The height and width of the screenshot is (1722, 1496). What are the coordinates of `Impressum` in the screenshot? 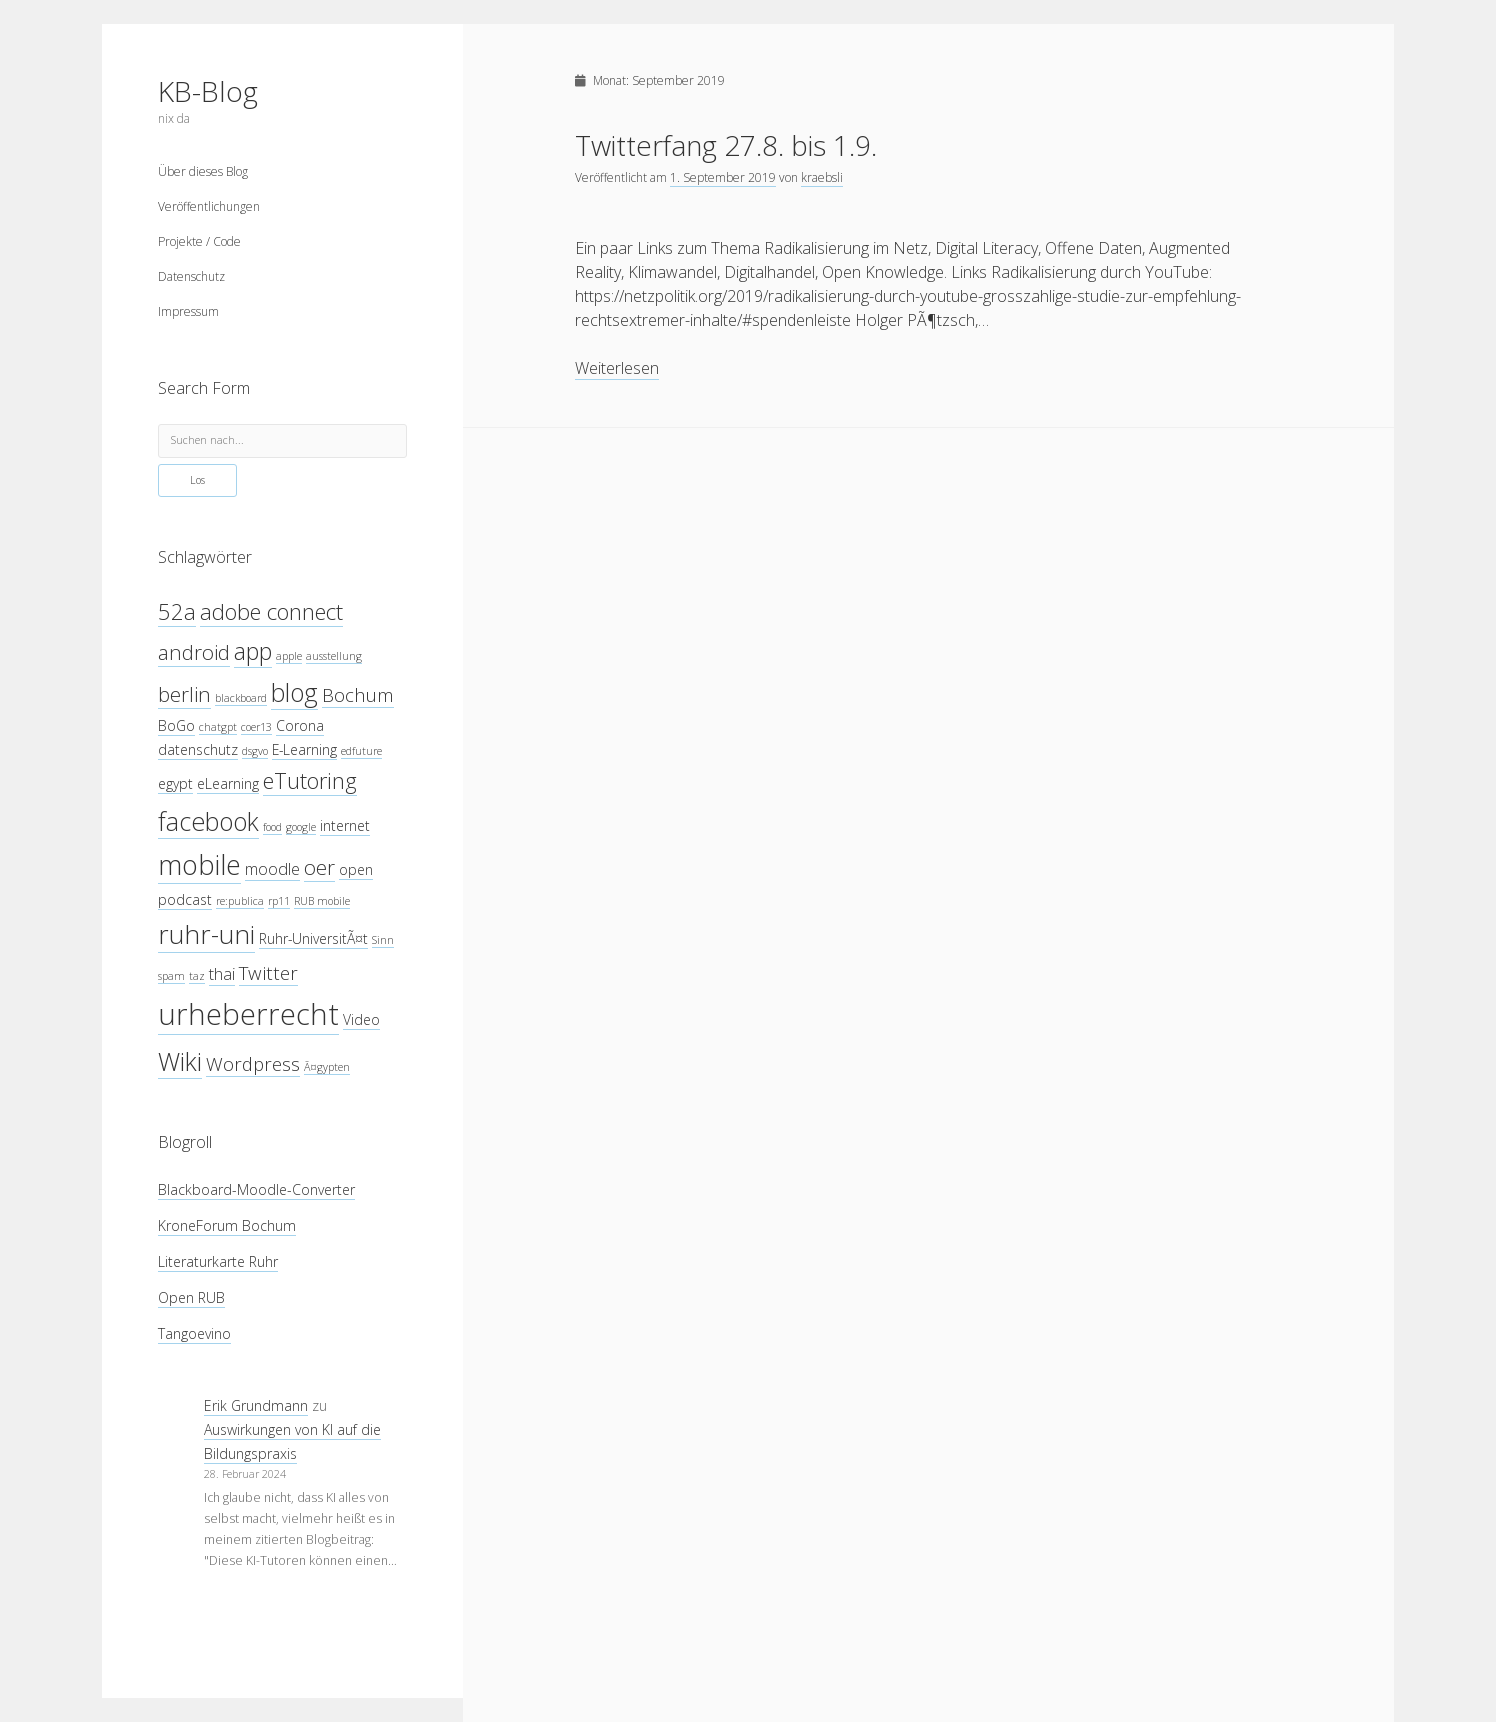 It's located at (188, 311).